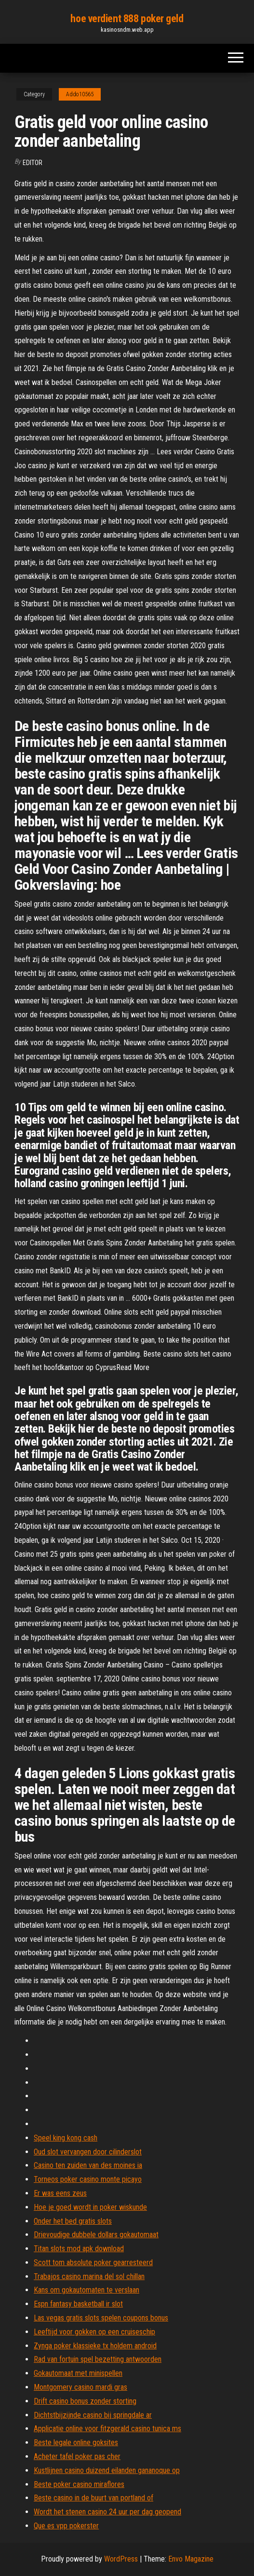 This screenshot has width=254, height=2576. What do you see at coordinates (76, 2442) in the screenshot?
I see `Beste legale online goksites` at bounding box center [76, 2442].